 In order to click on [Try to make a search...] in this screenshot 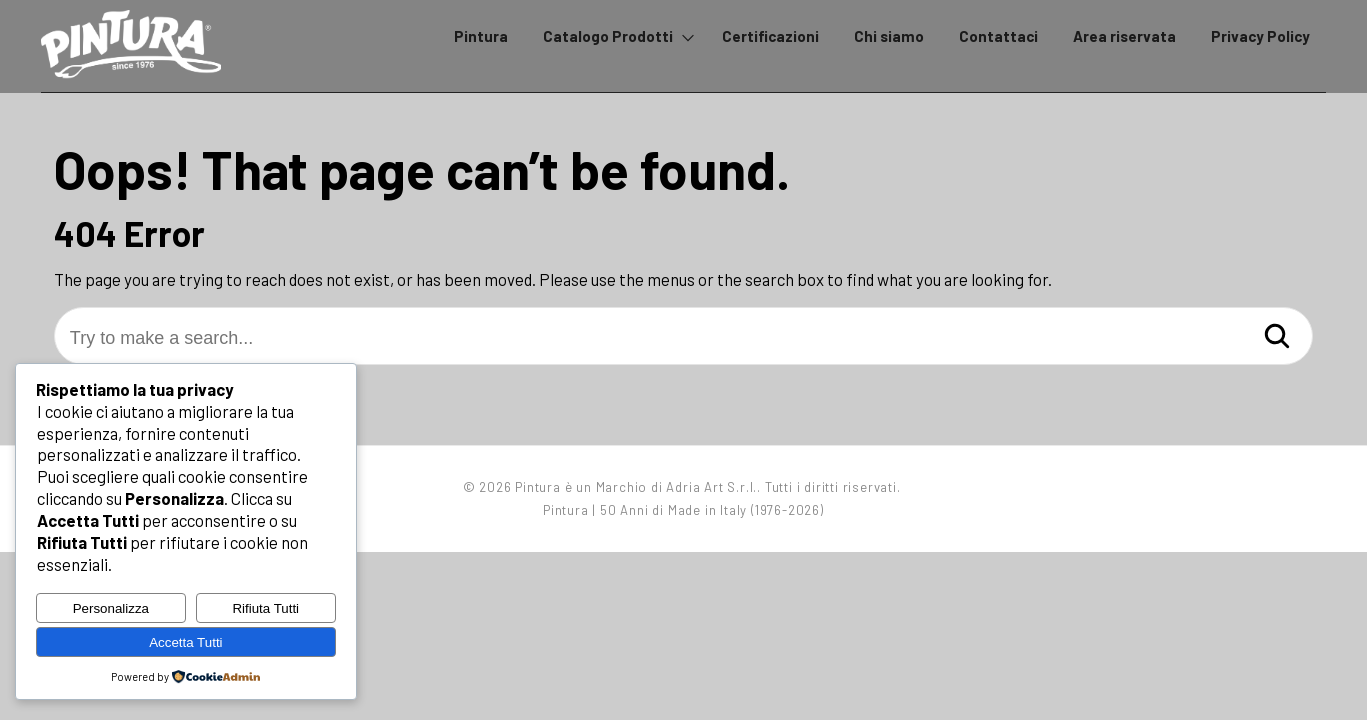, I will do `click(683, 338)`.